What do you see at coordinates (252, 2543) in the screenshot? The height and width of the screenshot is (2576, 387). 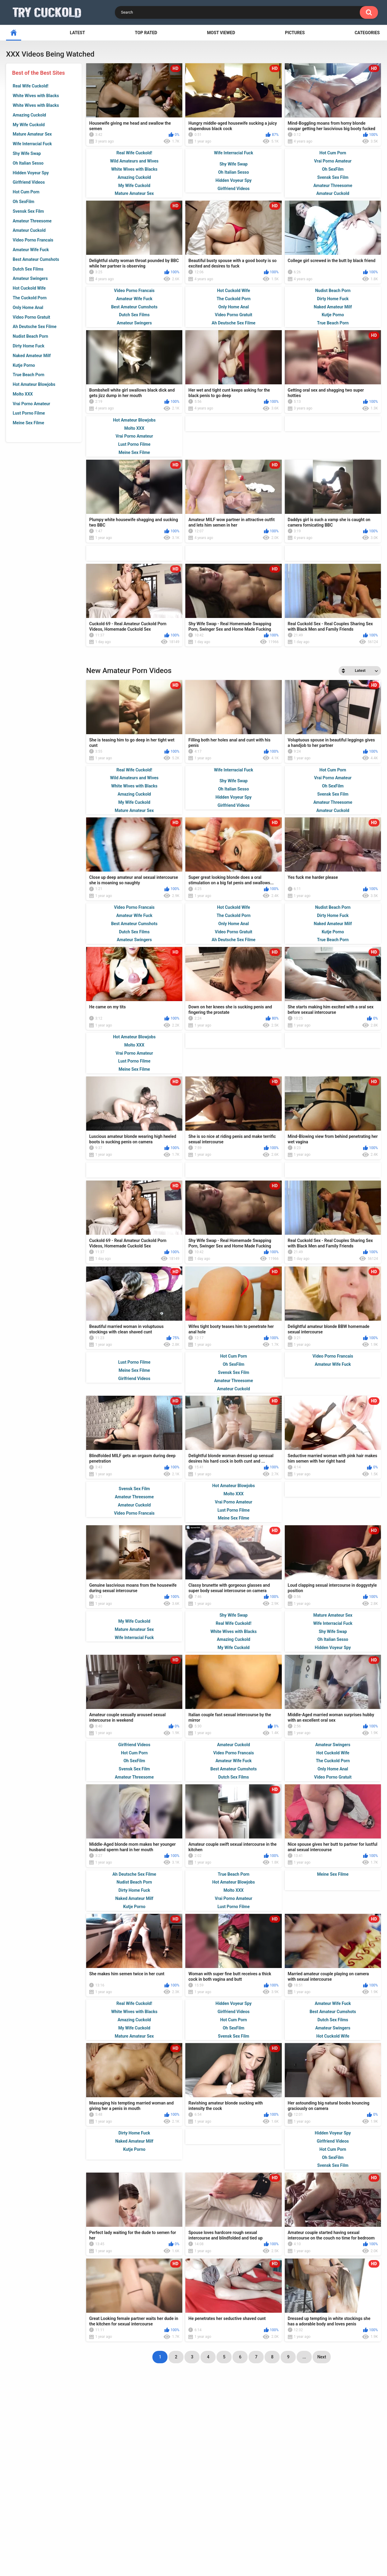 I see `18 U.S.C. 2257` at bounding box center [252, 2543].